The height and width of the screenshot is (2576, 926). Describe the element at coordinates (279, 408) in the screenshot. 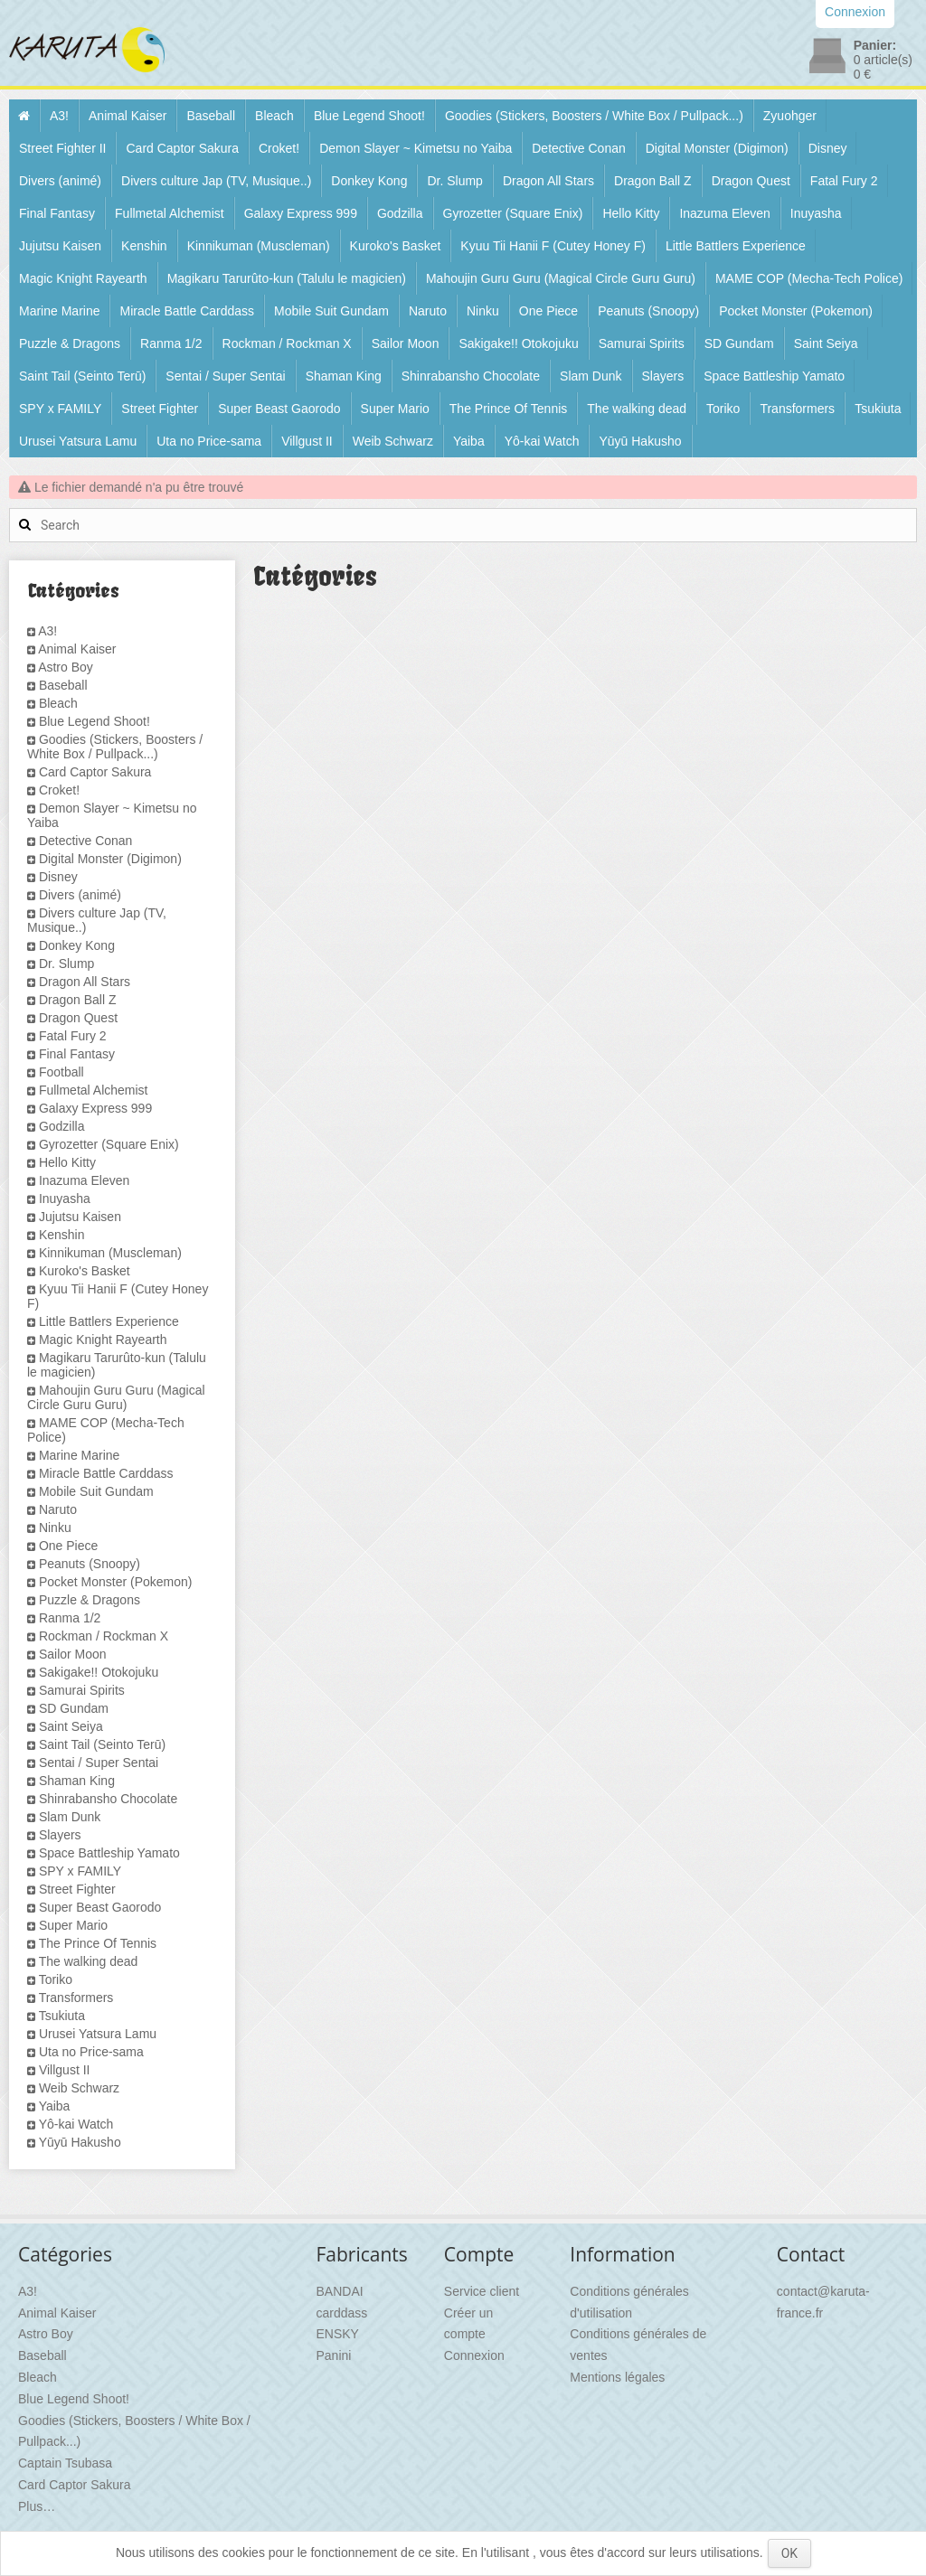

I see `Super Beast Gaorodo` at that location.